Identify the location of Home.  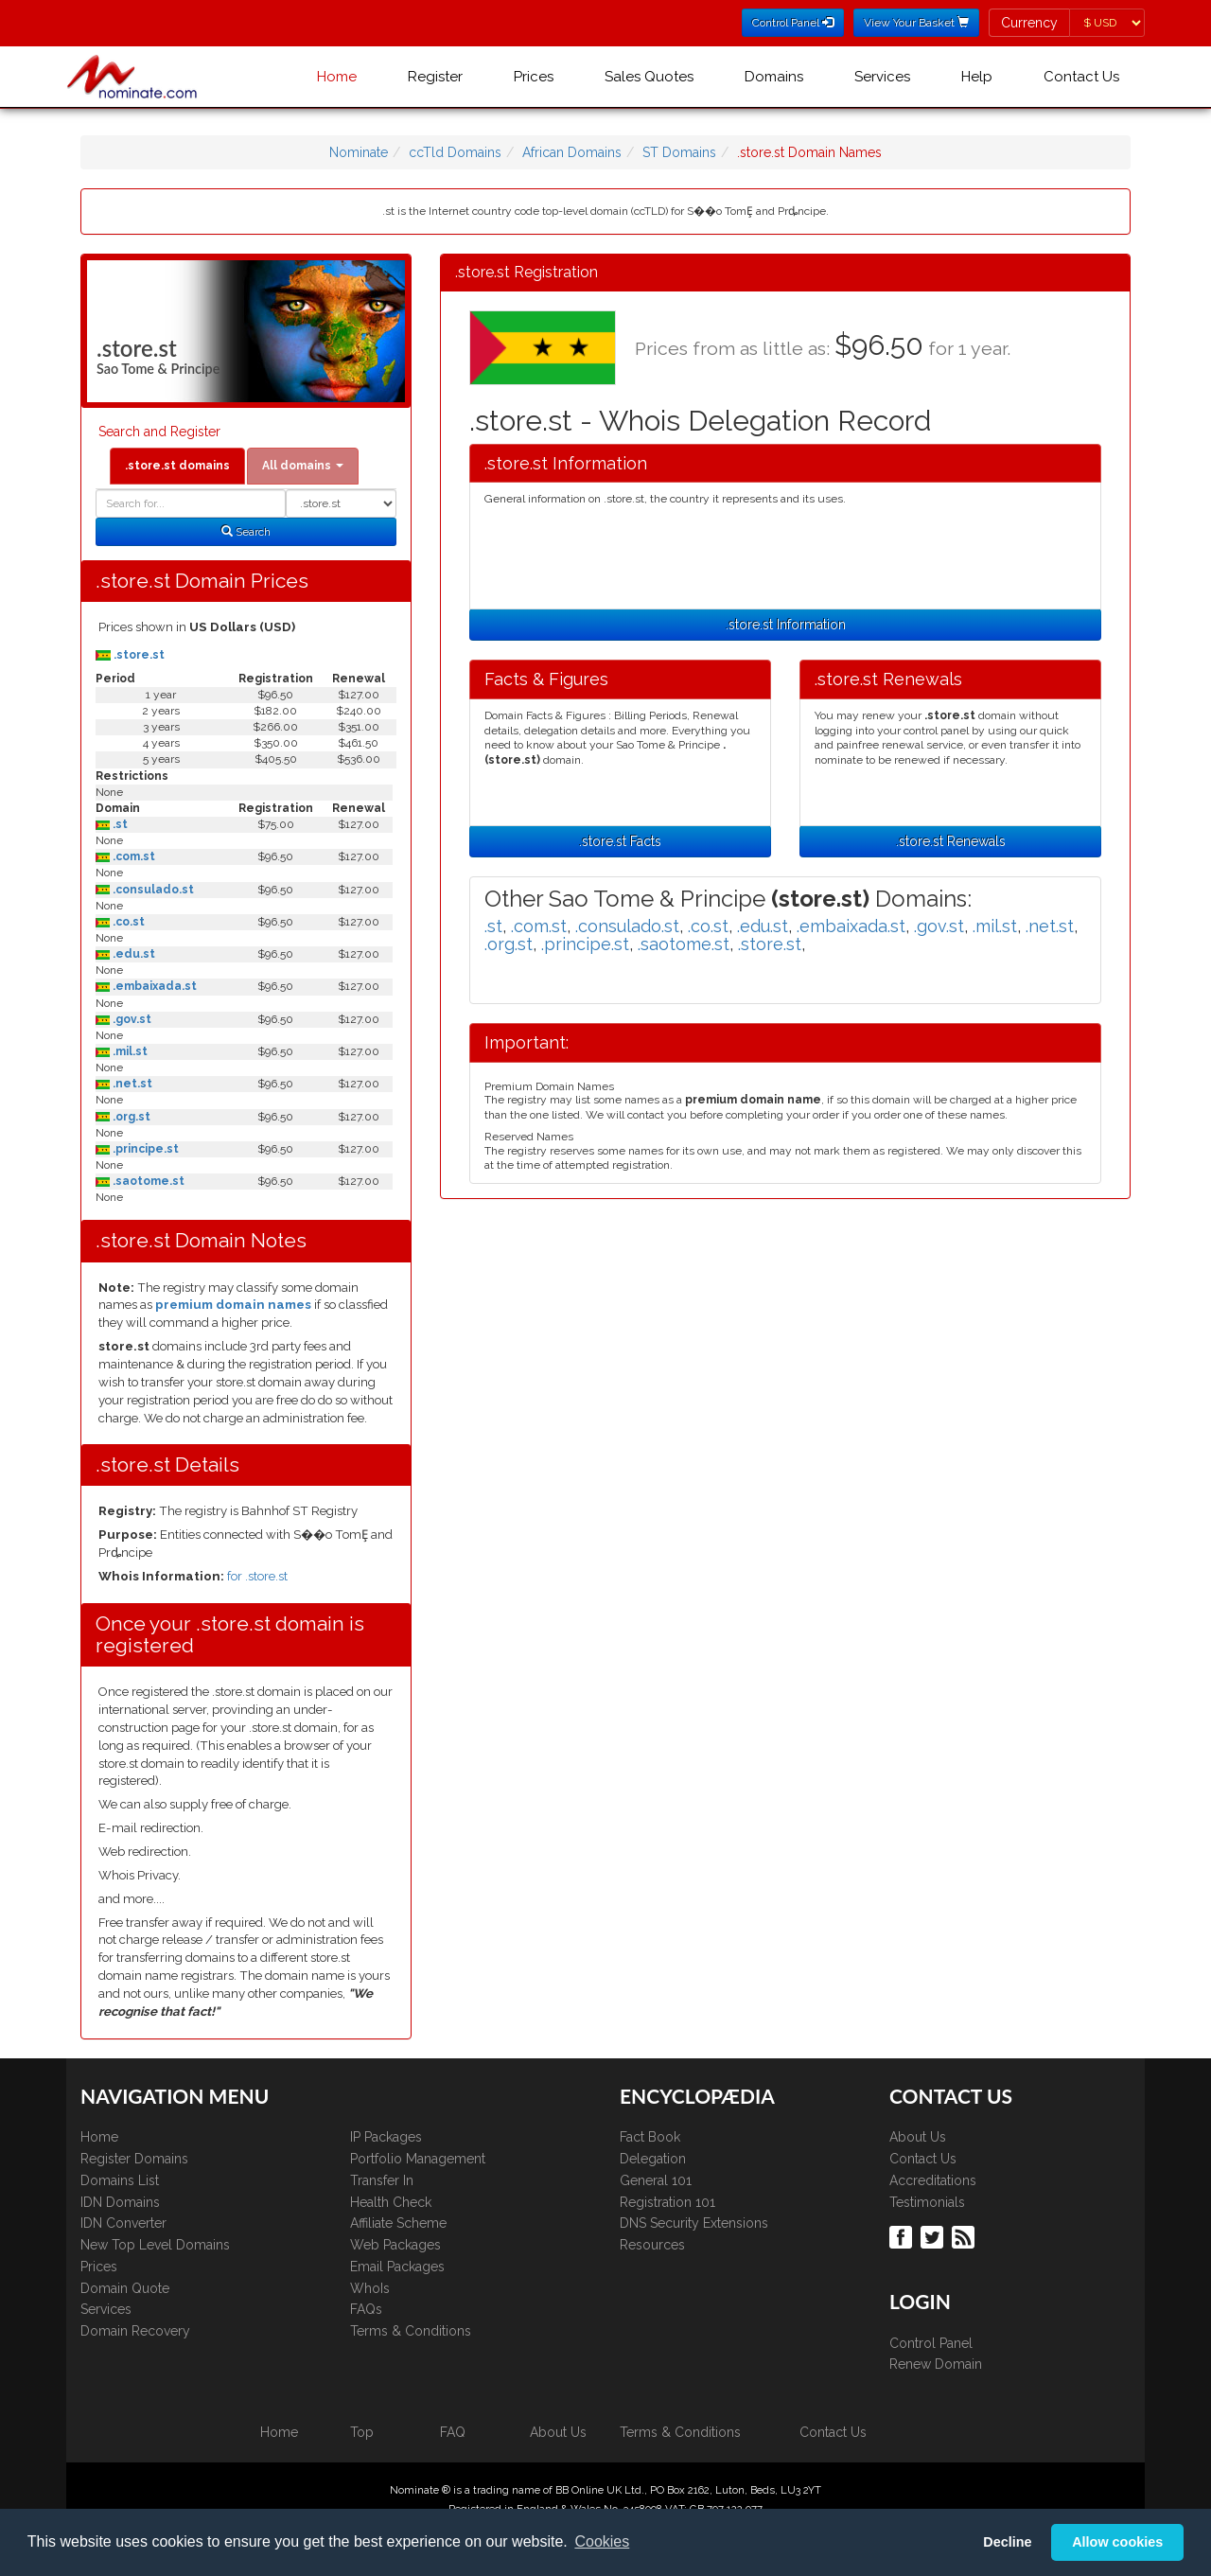
(337, 76).